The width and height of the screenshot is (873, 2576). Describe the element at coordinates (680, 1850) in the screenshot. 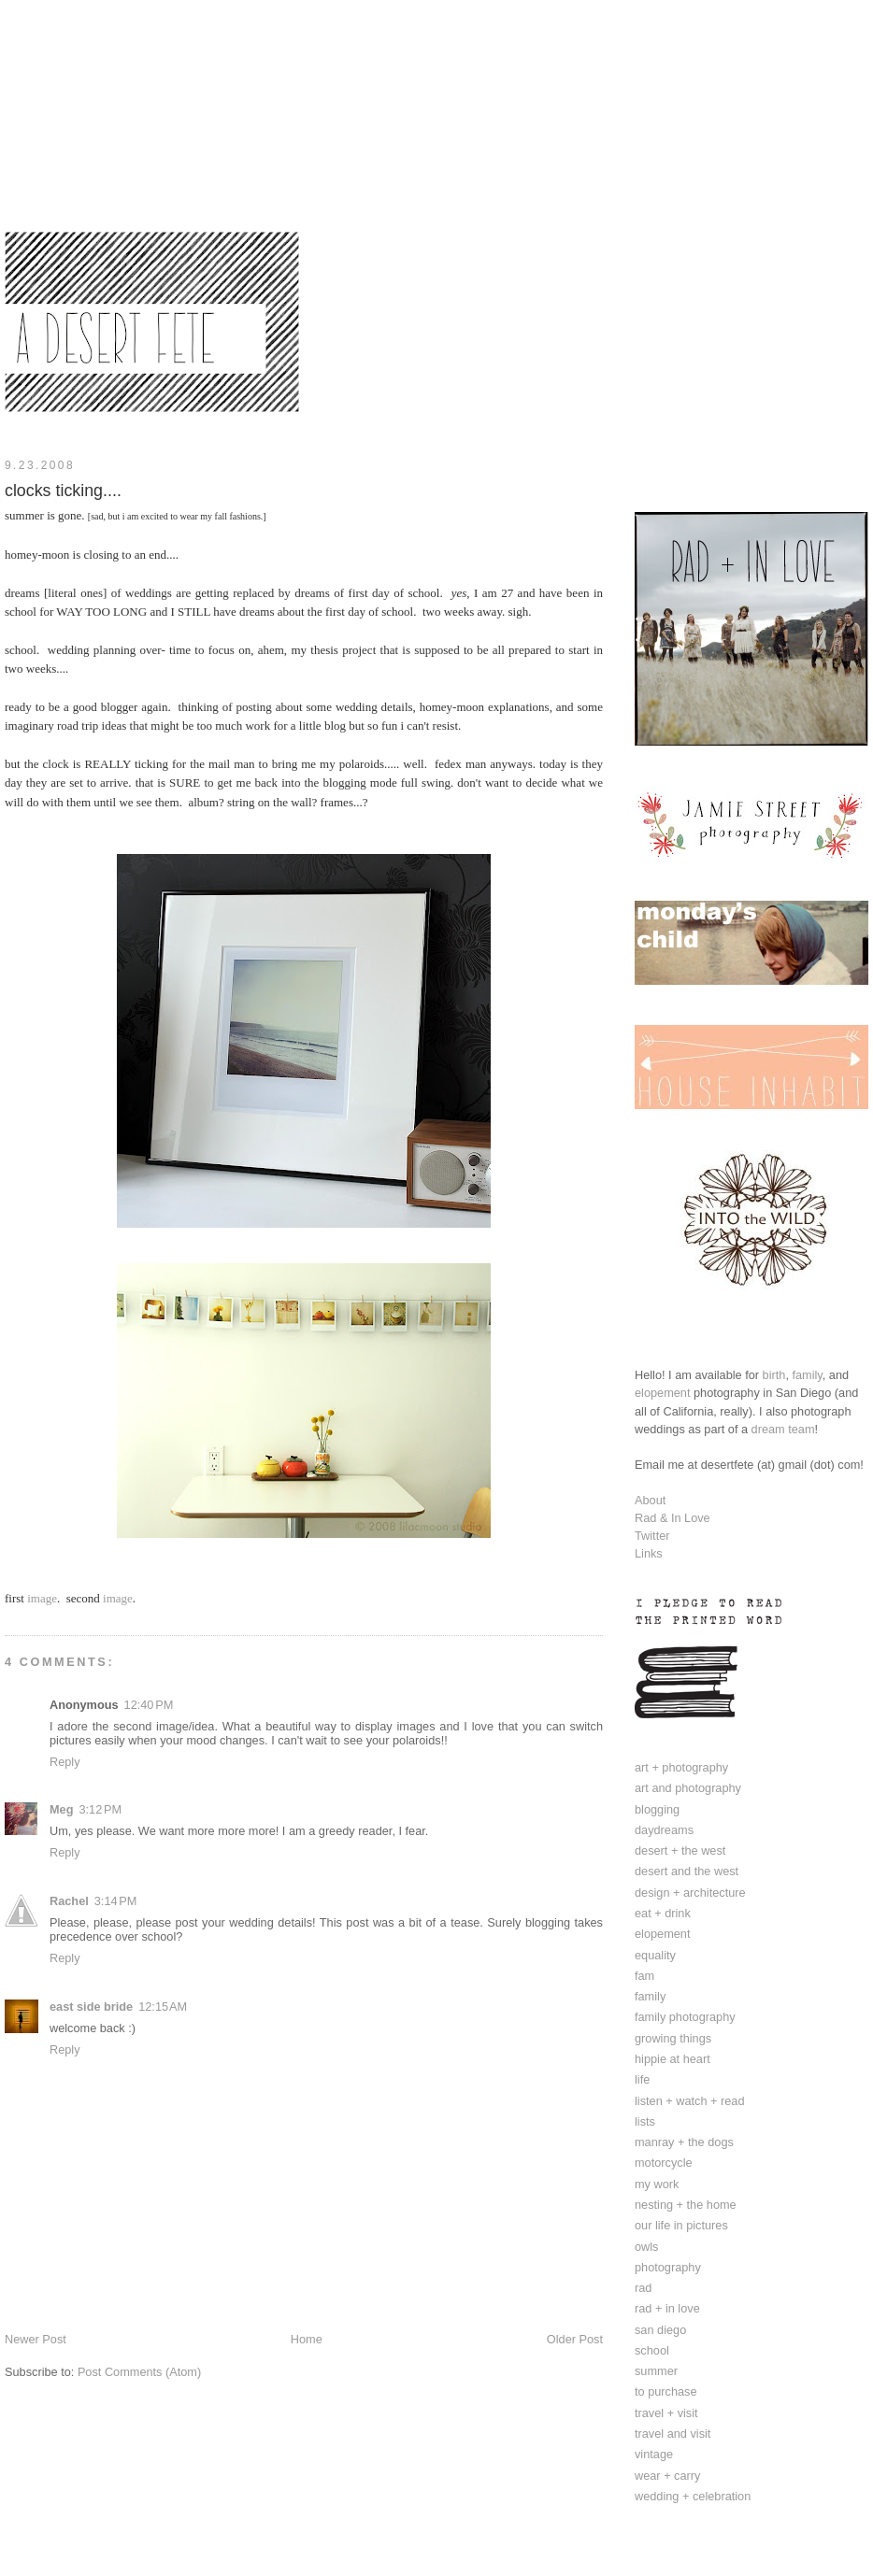

I see `desert + the west` at that location.